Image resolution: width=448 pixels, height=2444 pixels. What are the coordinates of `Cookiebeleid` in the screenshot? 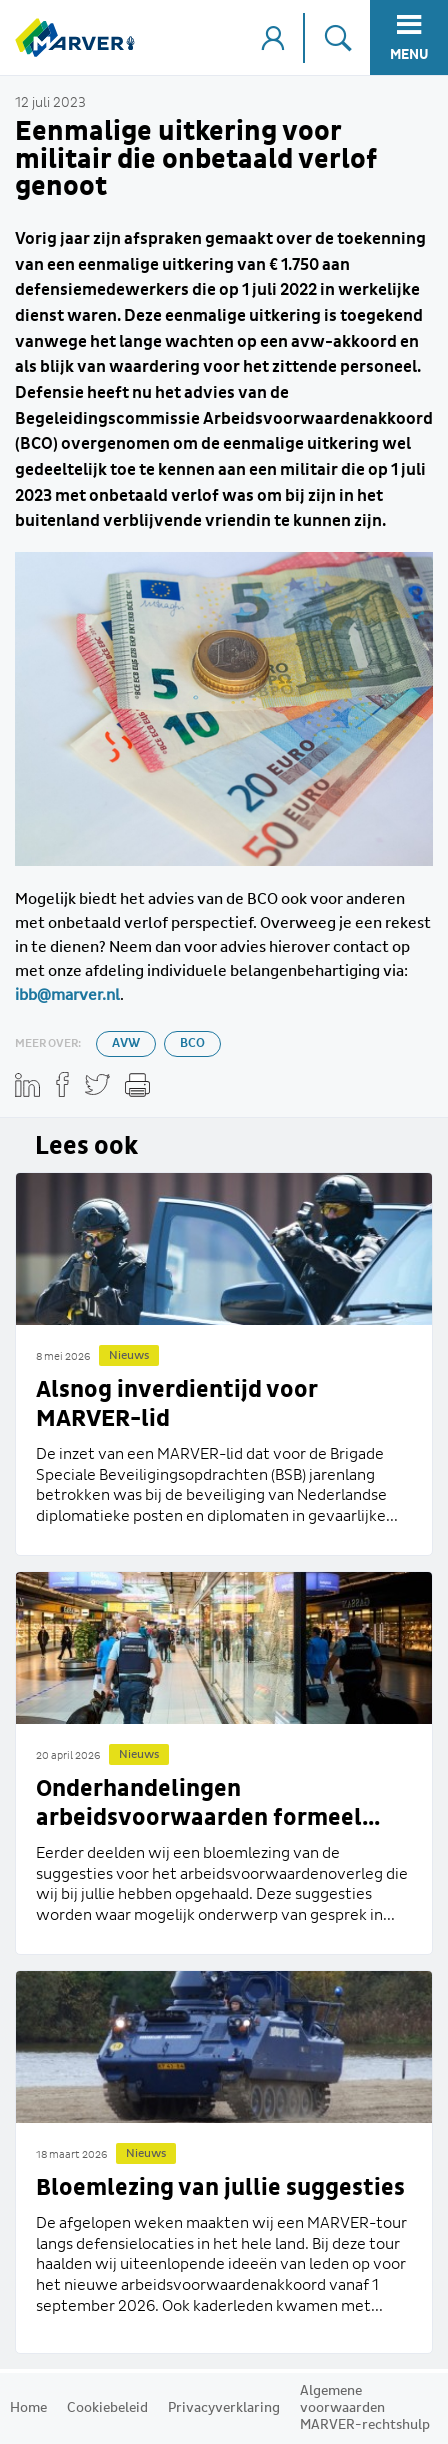 It's located at (107, 2408).